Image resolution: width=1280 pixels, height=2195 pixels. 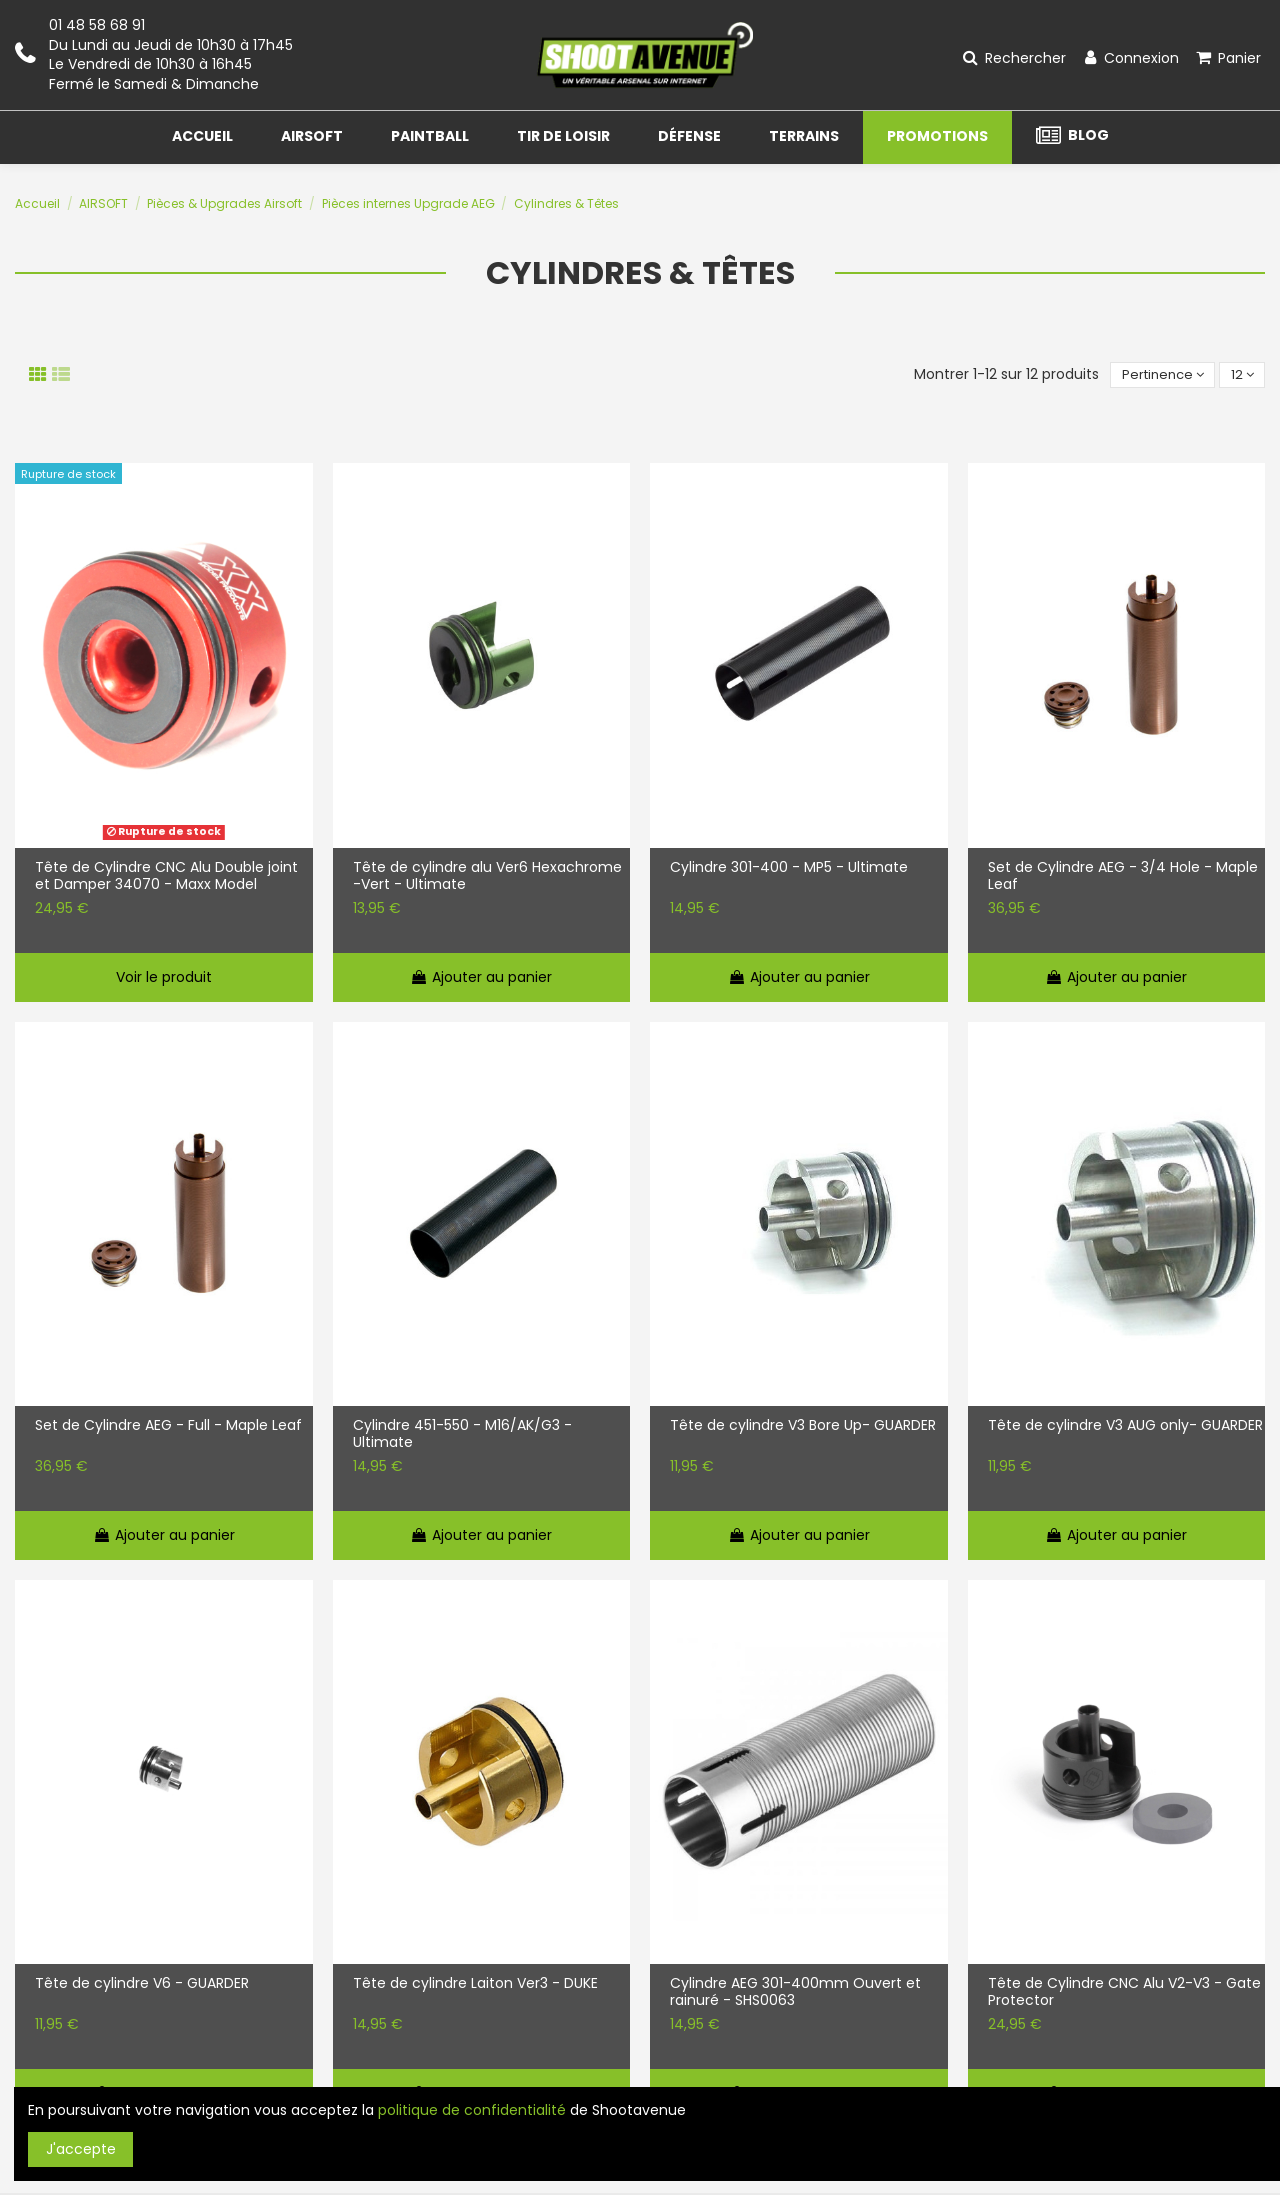 I want to click on J'accepte, so click(x=81, y=2149).